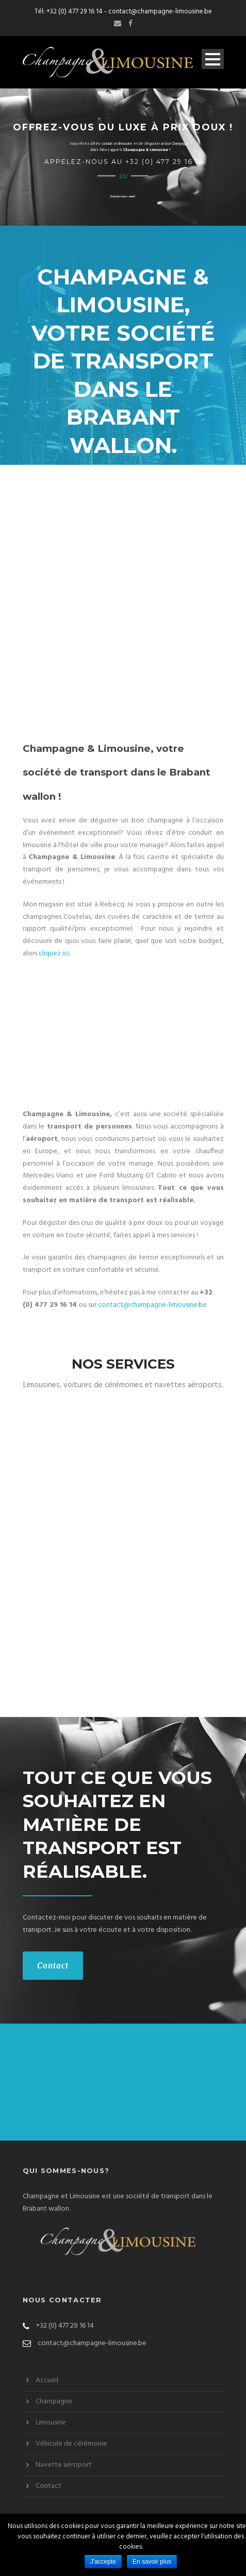  I want to click on cliquez ici, so click(54, 953).